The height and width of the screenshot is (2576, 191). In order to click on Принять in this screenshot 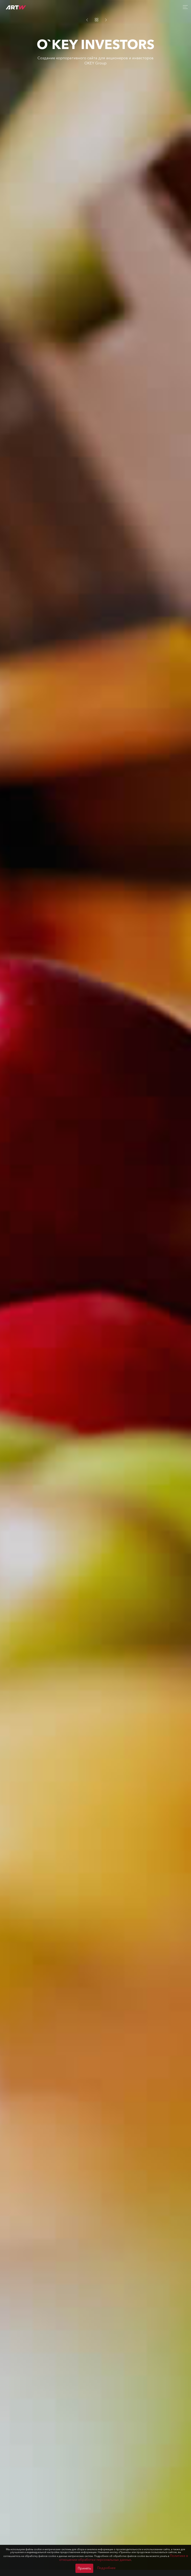, I will do `click(84, 2568)`.